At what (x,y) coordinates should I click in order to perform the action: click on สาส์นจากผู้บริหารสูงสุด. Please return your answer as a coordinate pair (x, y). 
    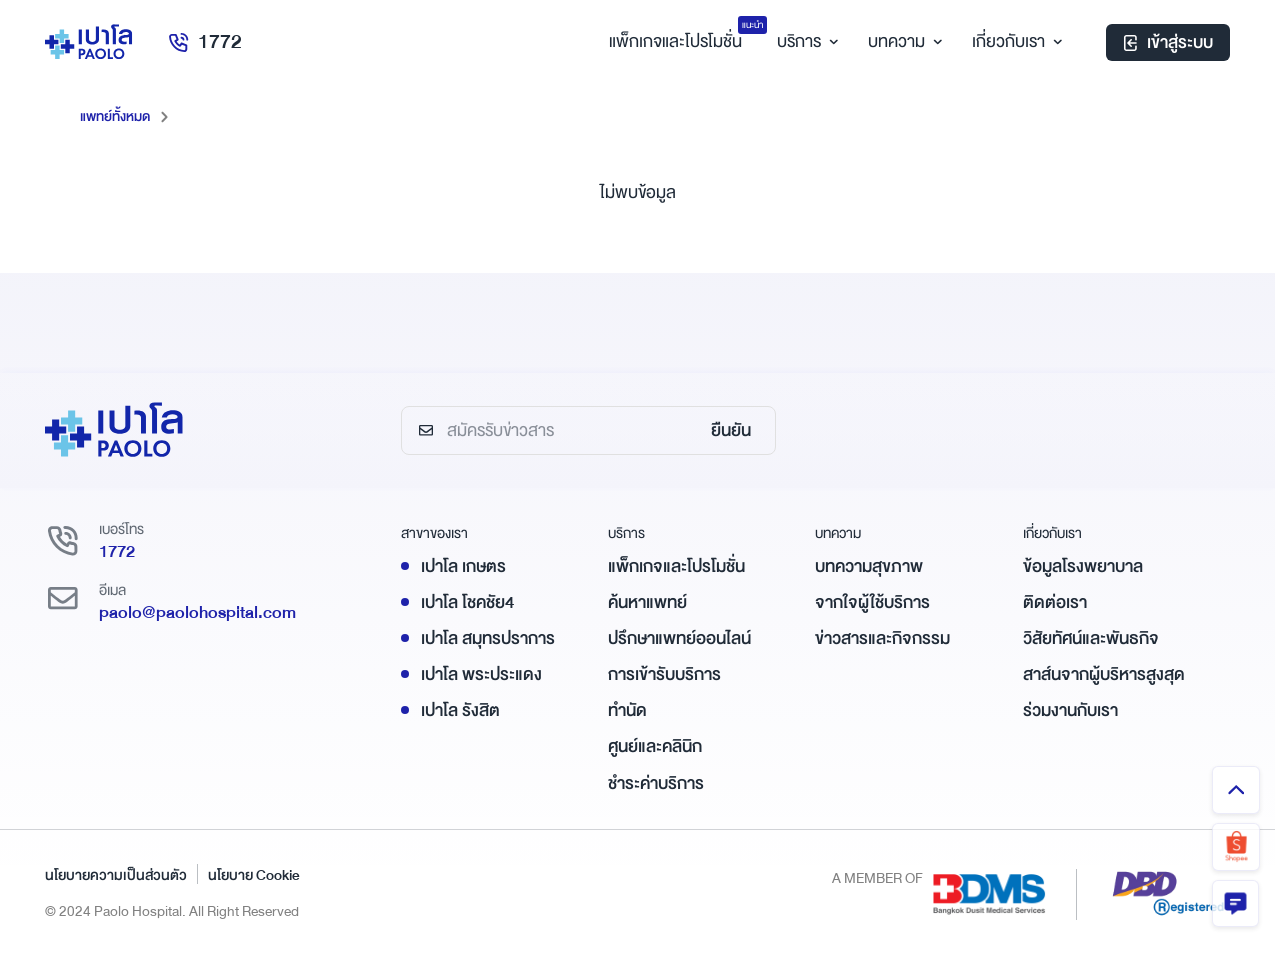
    Looking at the image, I should click on (1104, 674).